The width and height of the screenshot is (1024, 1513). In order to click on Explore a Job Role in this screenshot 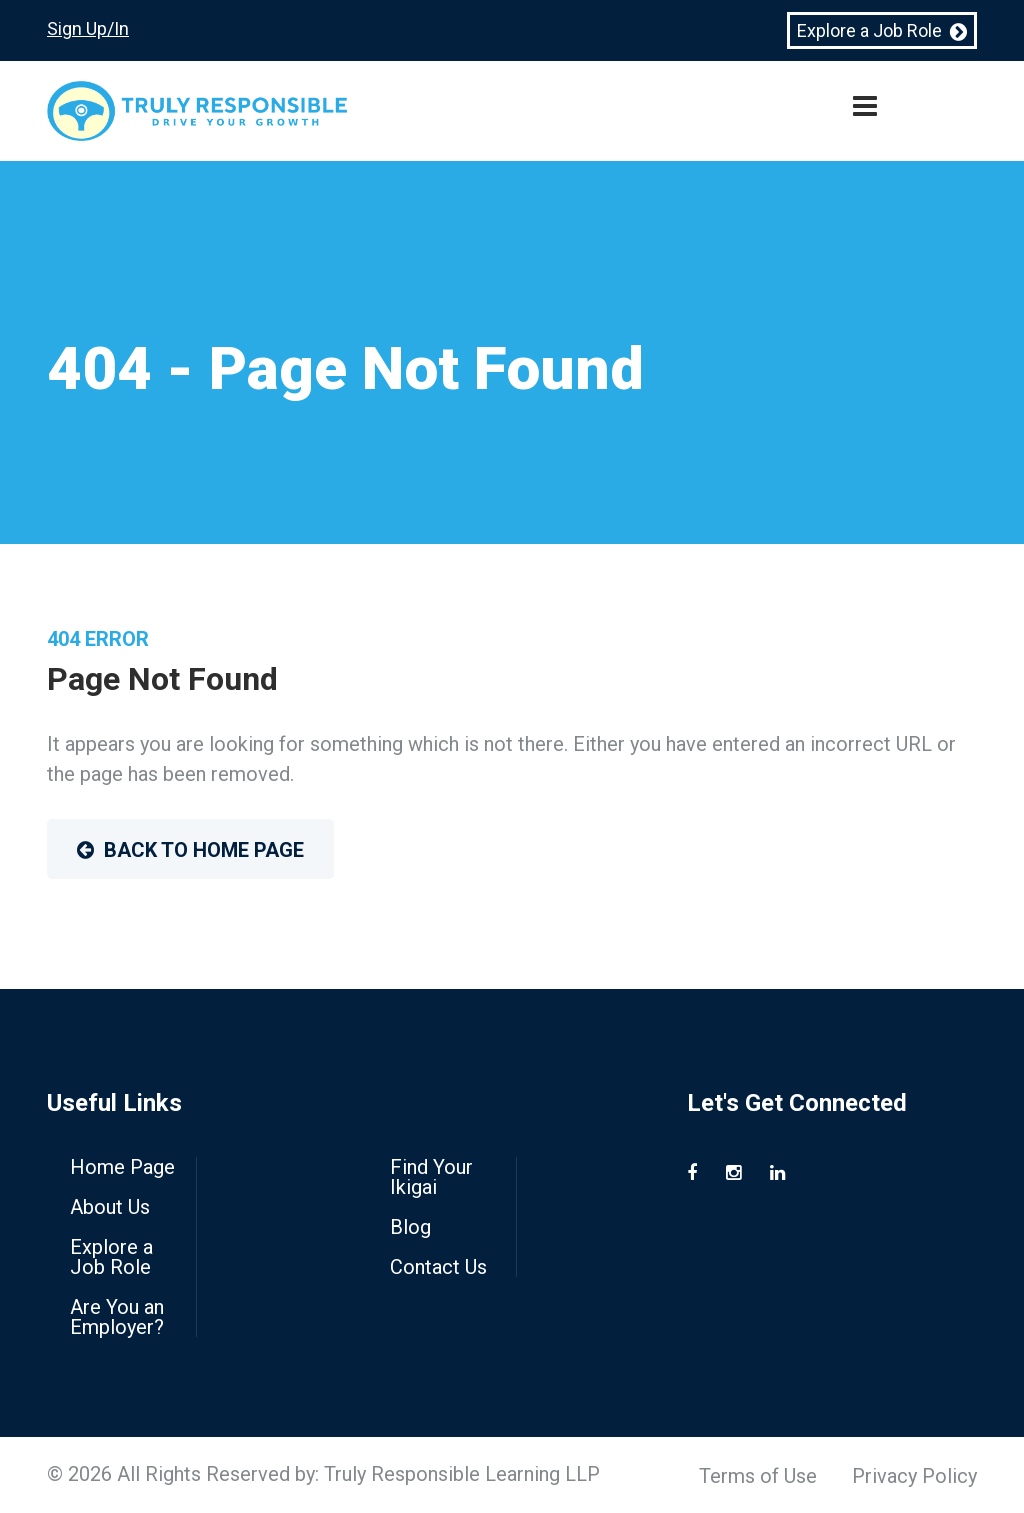, I will do `click(882, 31)`.